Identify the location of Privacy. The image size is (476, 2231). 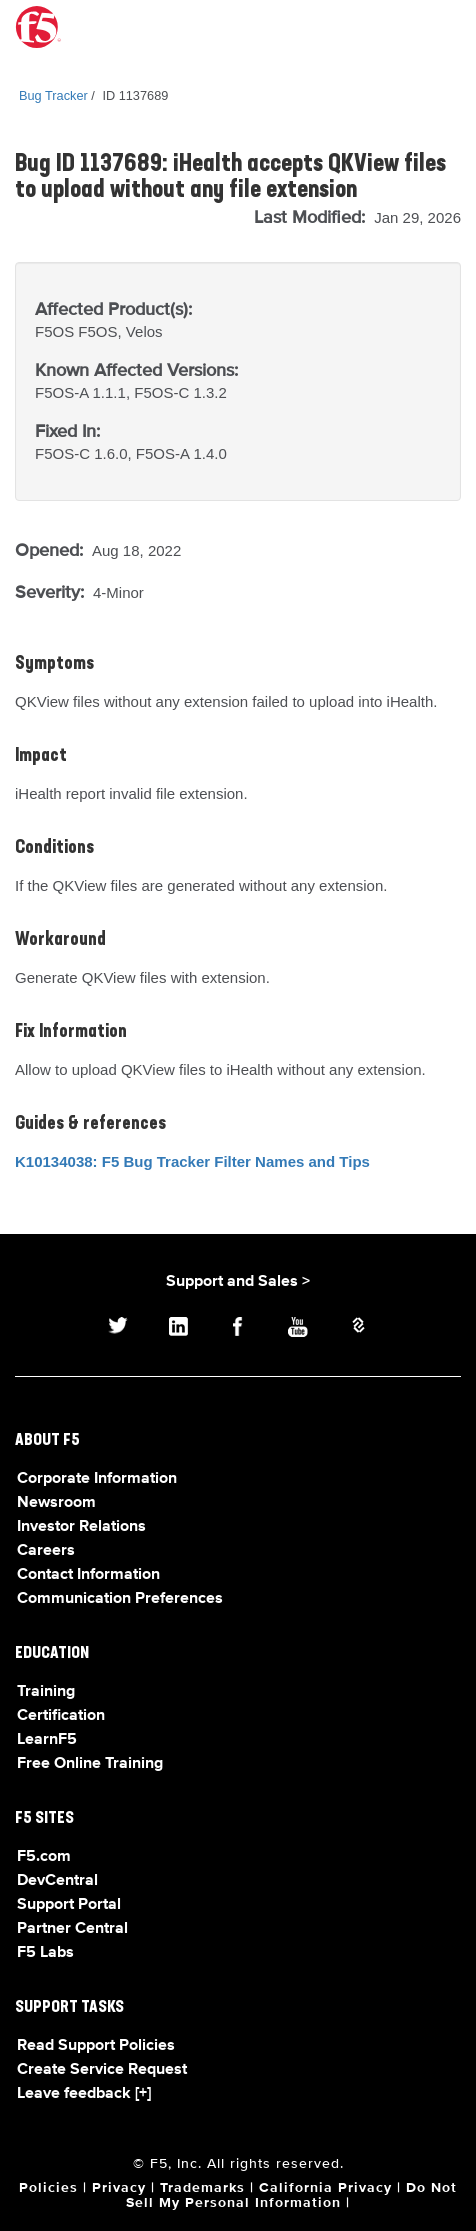
(119, 2188).